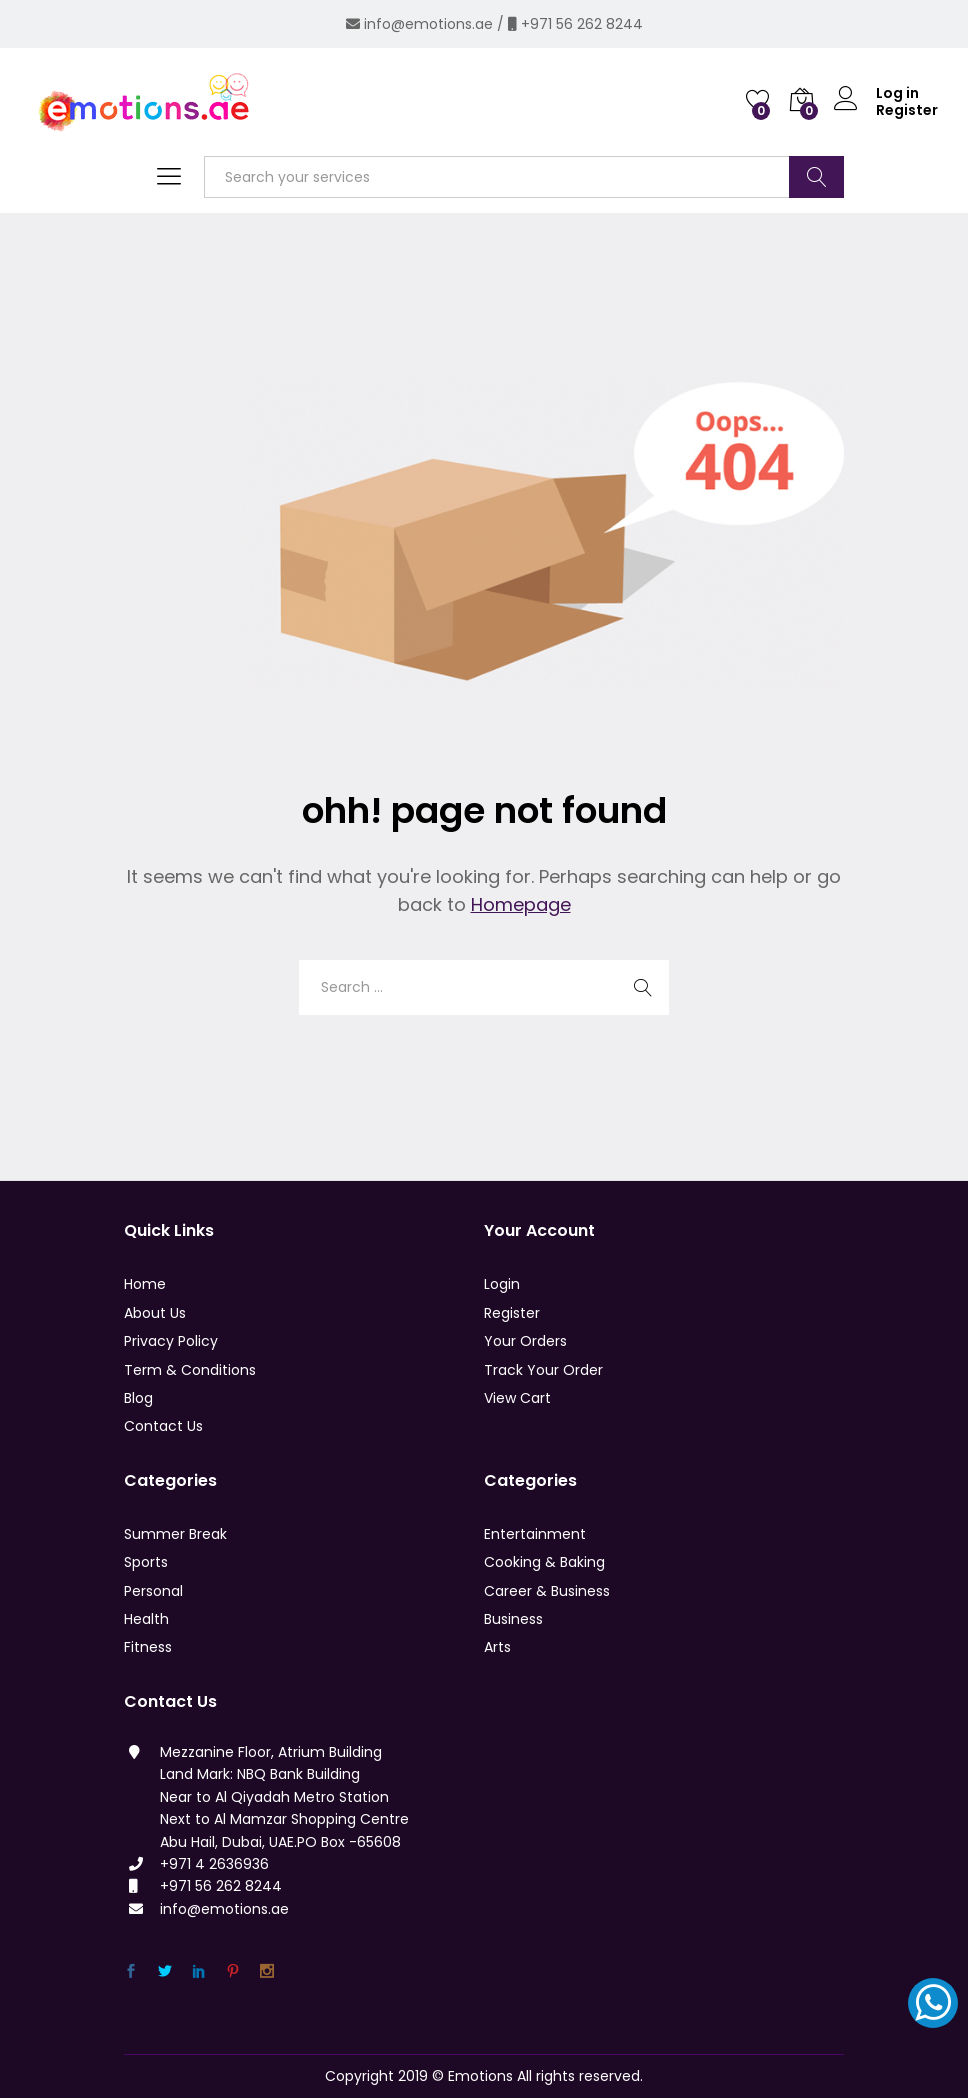 This screenshot has height=2098, width=968. Describe the element at coordinates (544, 1562) in the screenshot. I see `Cooking & Baking` at that location.